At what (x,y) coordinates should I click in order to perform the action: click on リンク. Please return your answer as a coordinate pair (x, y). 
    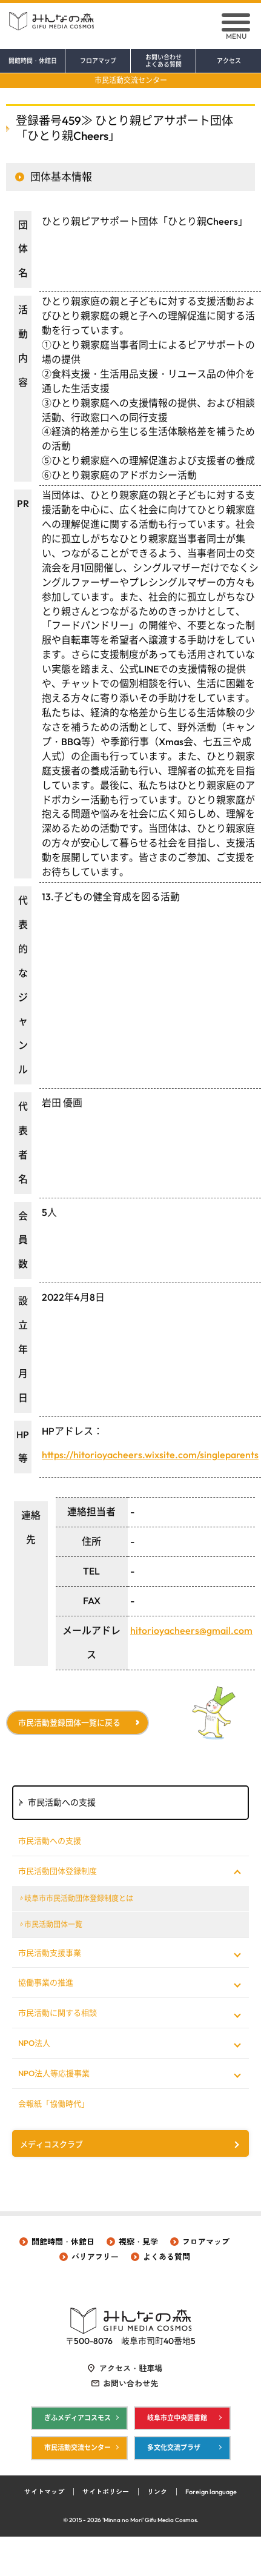
    Looking at the image, I should click on (157, 2492).